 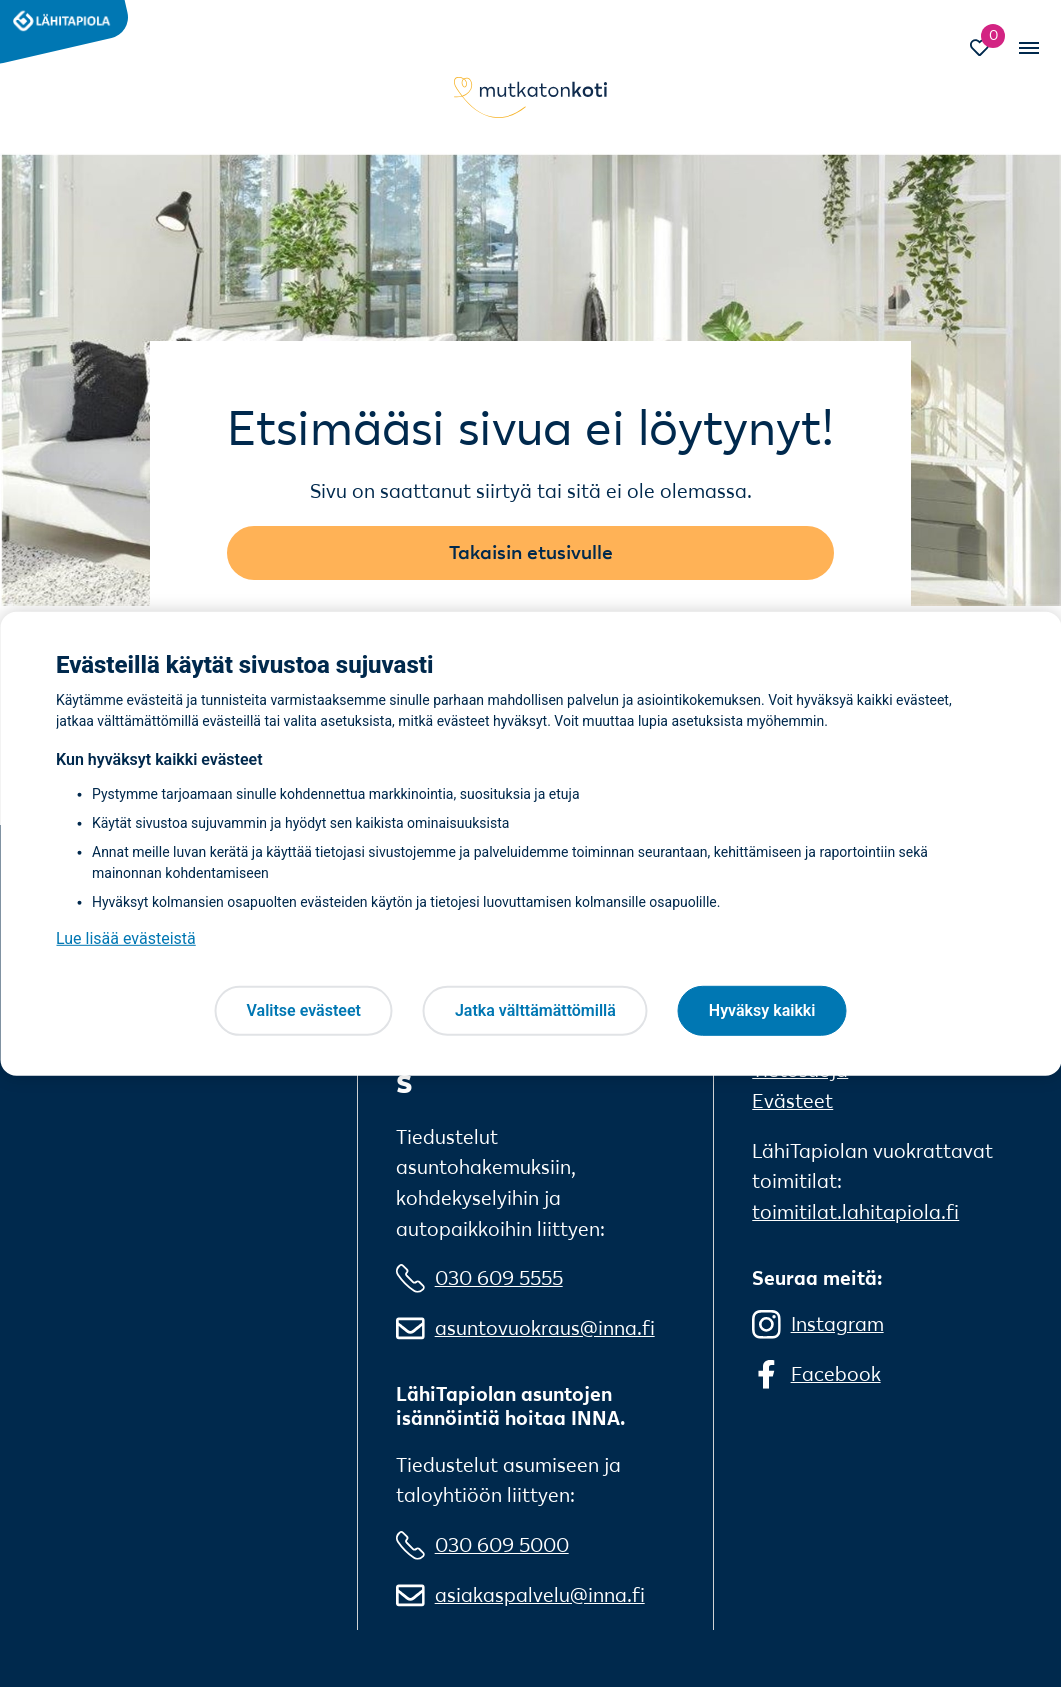 What do you see at coordinates (545, 1328) in the screenshot?
I see `asuntovuokraus@inna.fi` at bounding box center [545, 1328].